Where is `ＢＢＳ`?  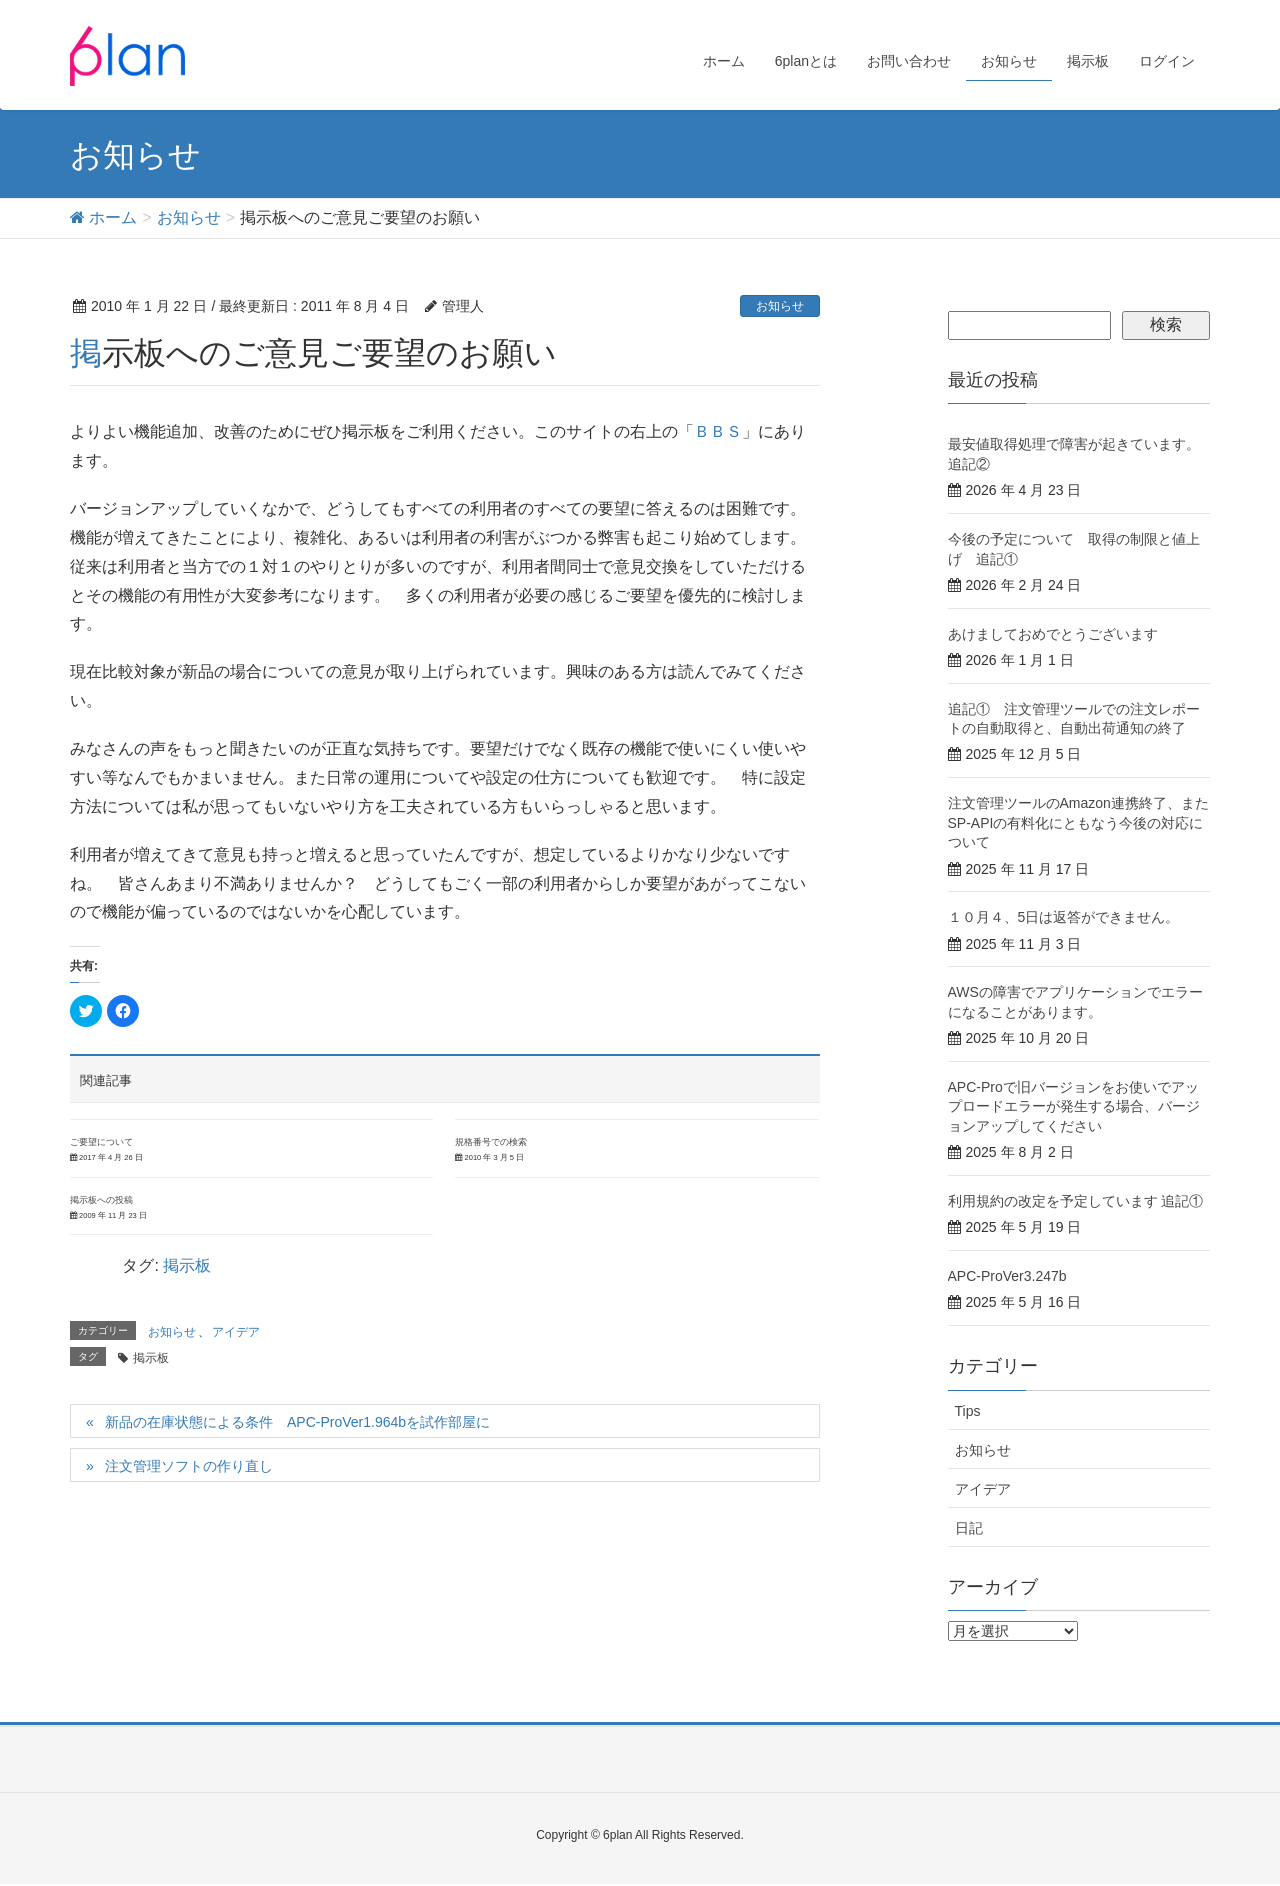
ＢＢＳ is located at coordinates (718, 431).